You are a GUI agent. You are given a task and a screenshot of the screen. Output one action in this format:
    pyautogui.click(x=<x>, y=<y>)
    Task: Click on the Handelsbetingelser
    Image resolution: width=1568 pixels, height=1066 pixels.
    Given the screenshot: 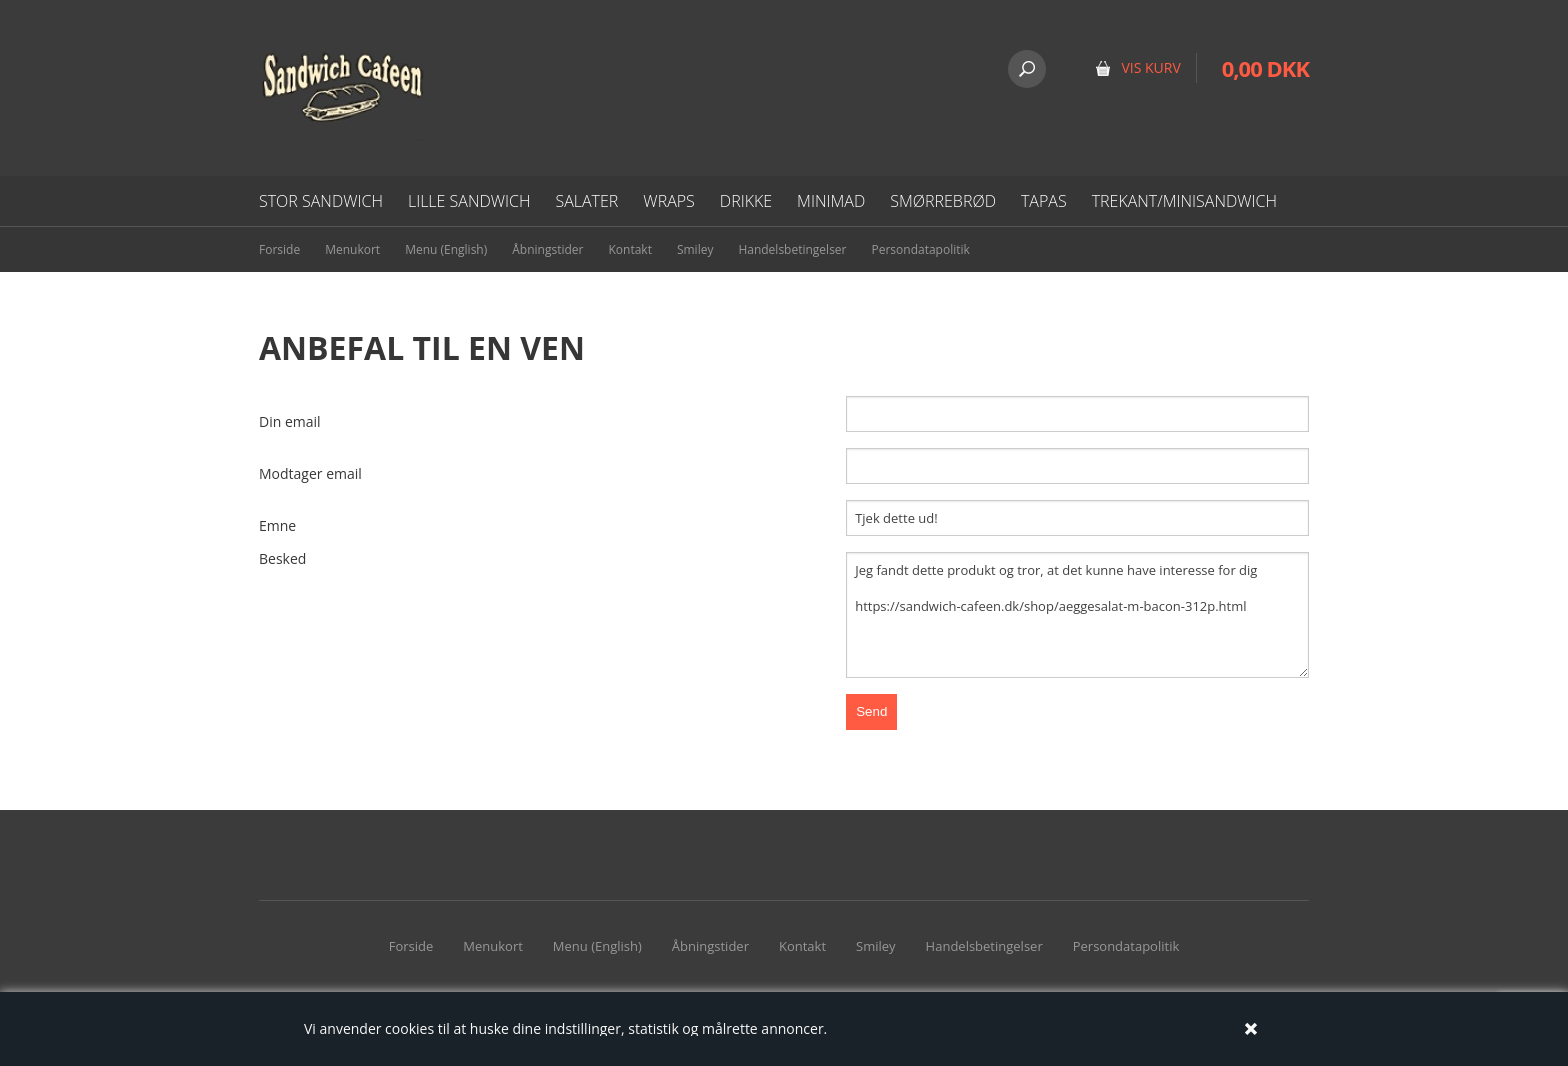 What is the action you would take?
    pyautogui.click(x=792, y=249)
    